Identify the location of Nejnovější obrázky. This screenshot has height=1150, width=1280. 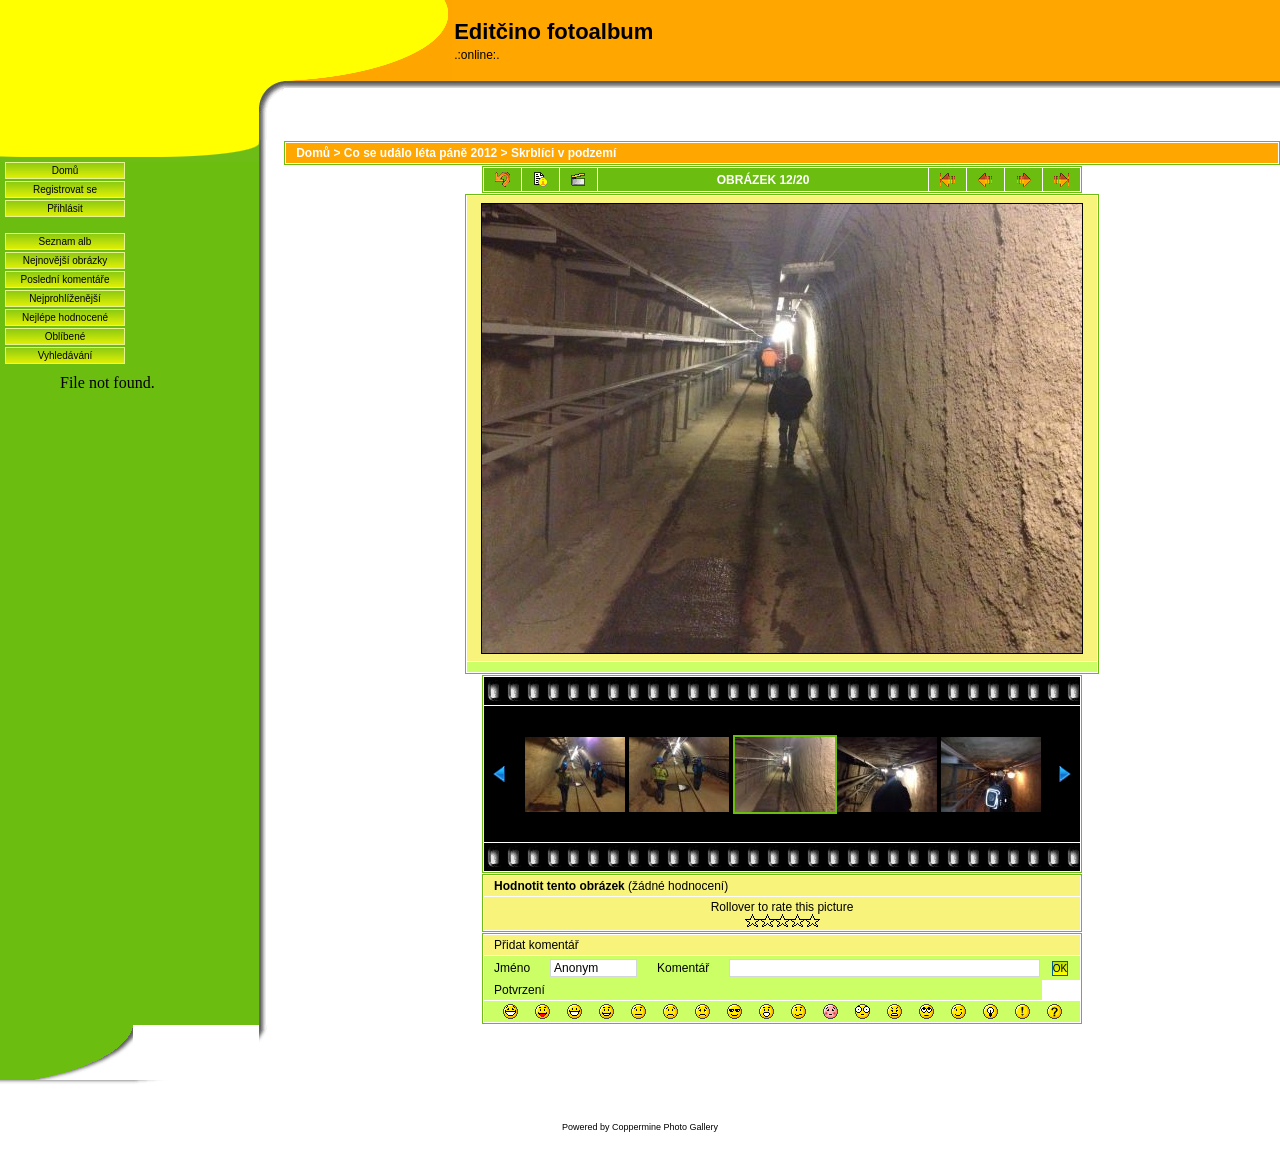
(65, 260).